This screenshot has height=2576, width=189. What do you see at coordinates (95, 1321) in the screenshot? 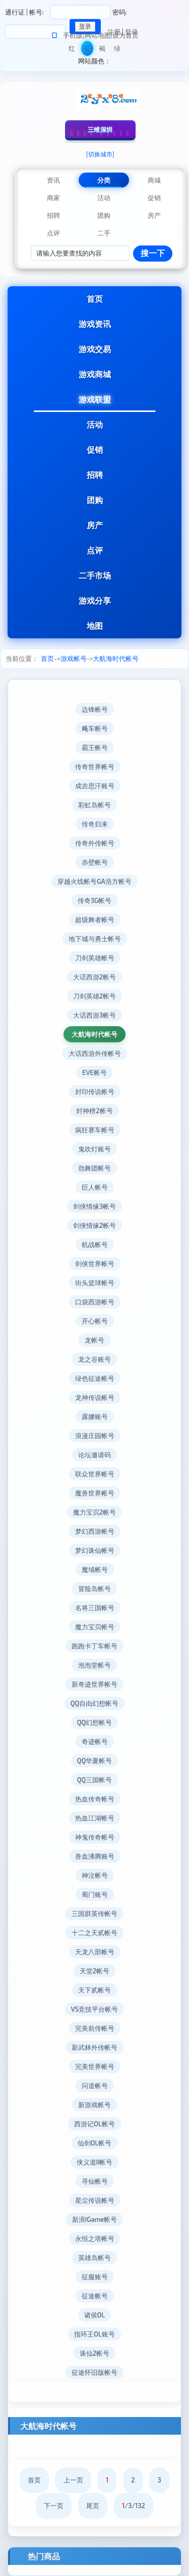
I see `开心帐号` at bounding box center [95, 1321].